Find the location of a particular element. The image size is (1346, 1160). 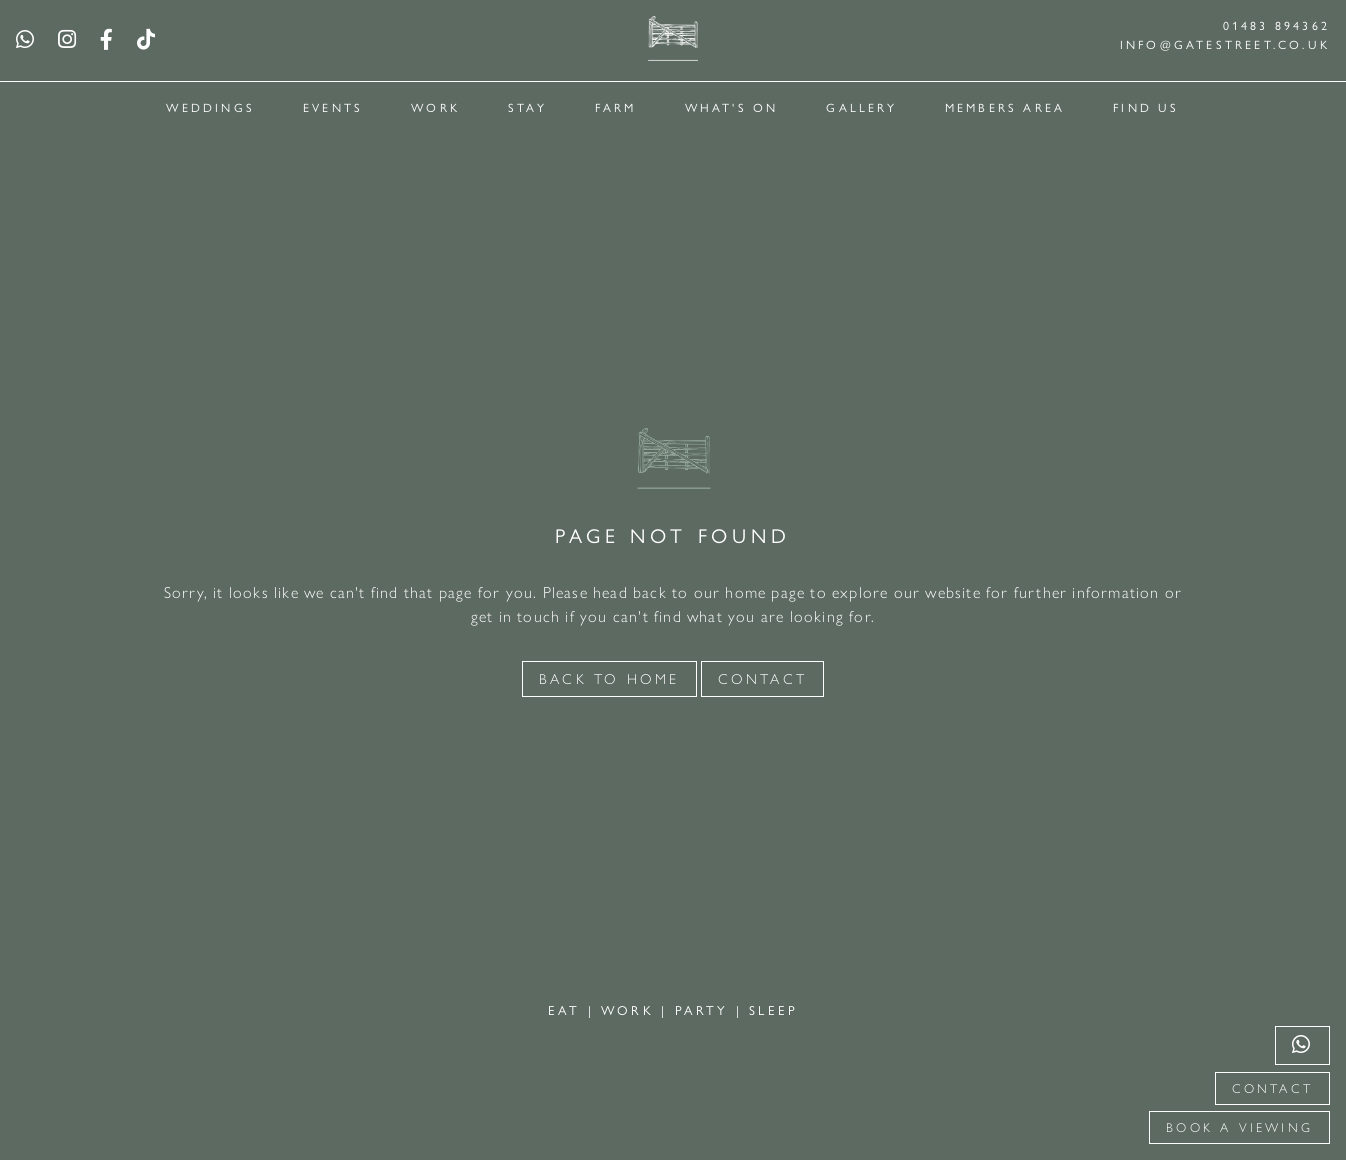

Find Us is located at coordinates (1146, 107).